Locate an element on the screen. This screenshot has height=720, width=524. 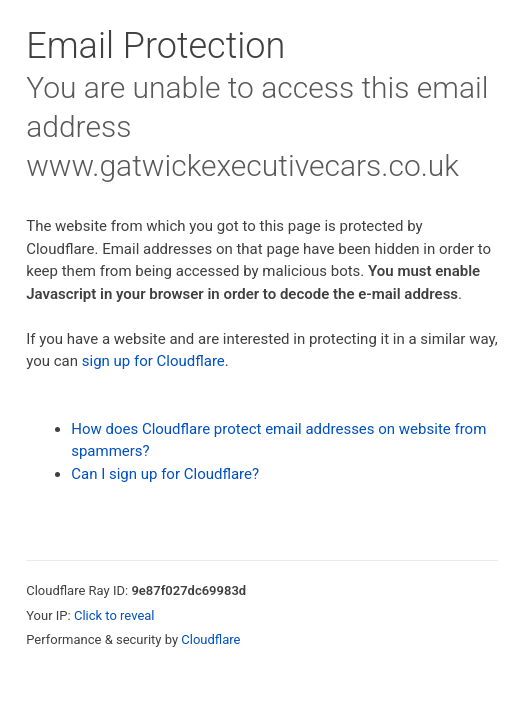
sign up for Cloudflare is located at coordinates (153, 361).